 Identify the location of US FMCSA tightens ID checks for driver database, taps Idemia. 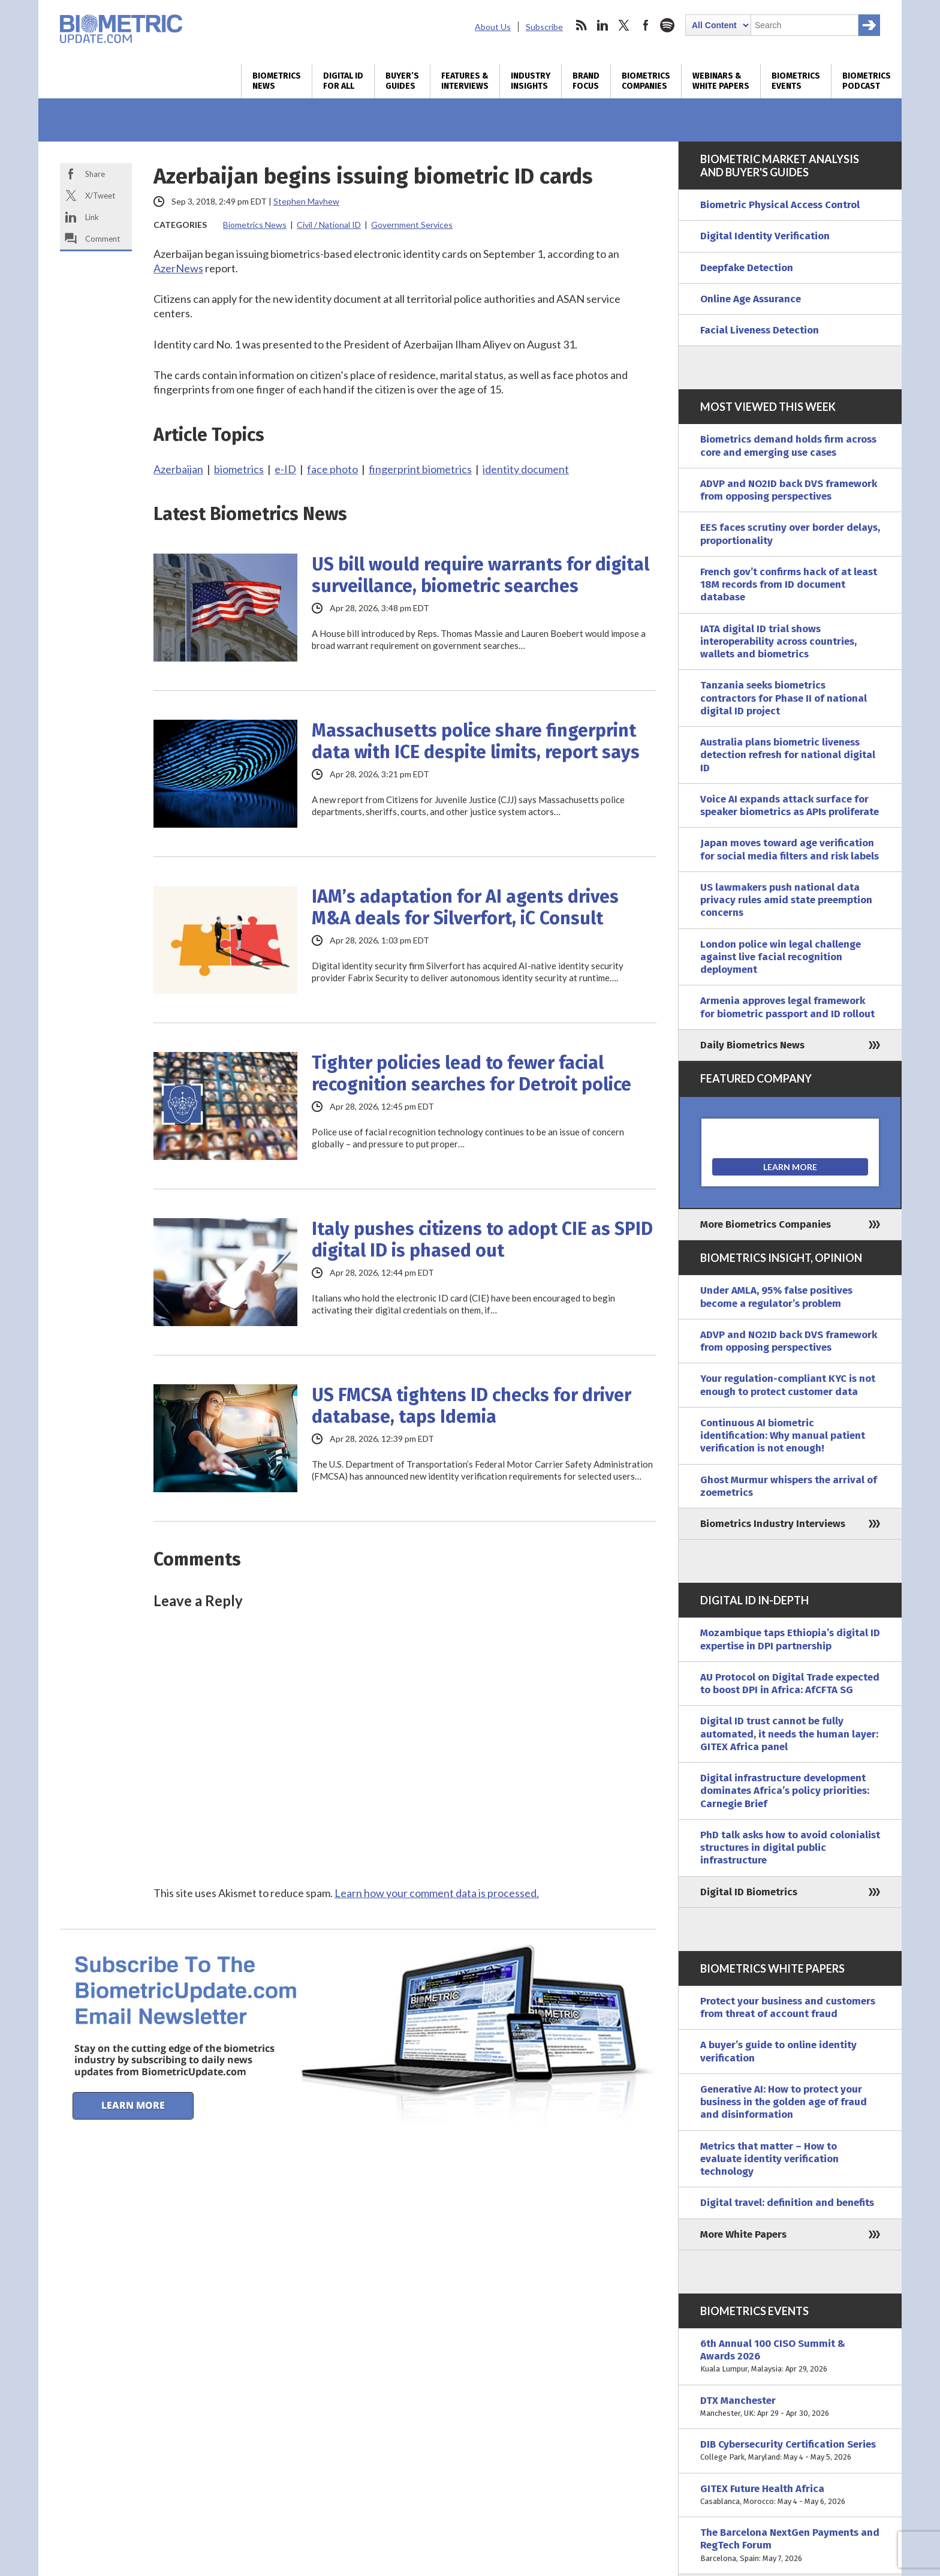
(471, 1405).